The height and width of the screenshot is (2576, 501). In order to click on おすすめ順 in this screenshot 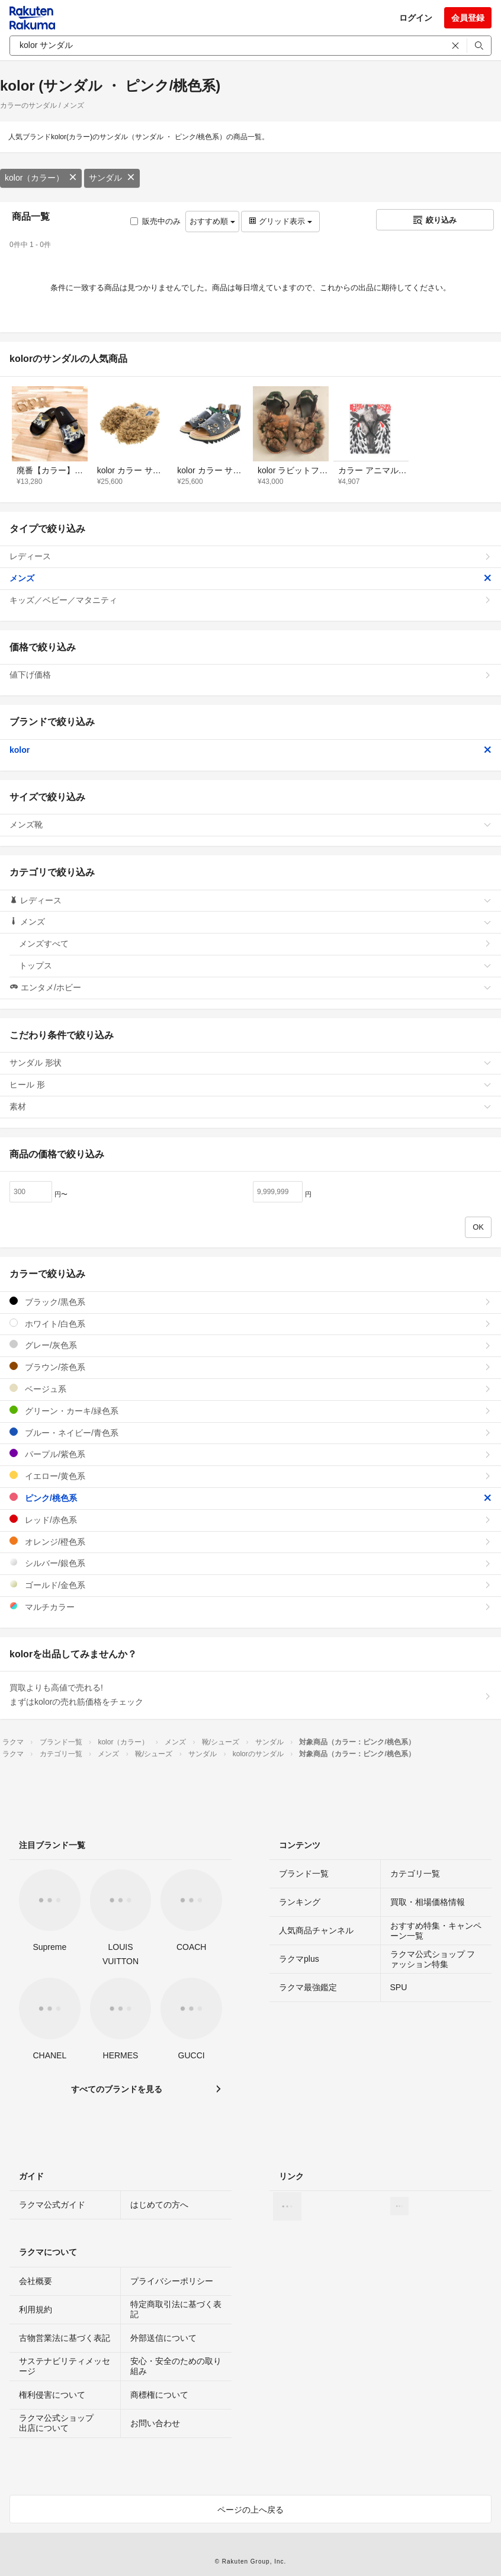, I will do `click(212, 221)`.